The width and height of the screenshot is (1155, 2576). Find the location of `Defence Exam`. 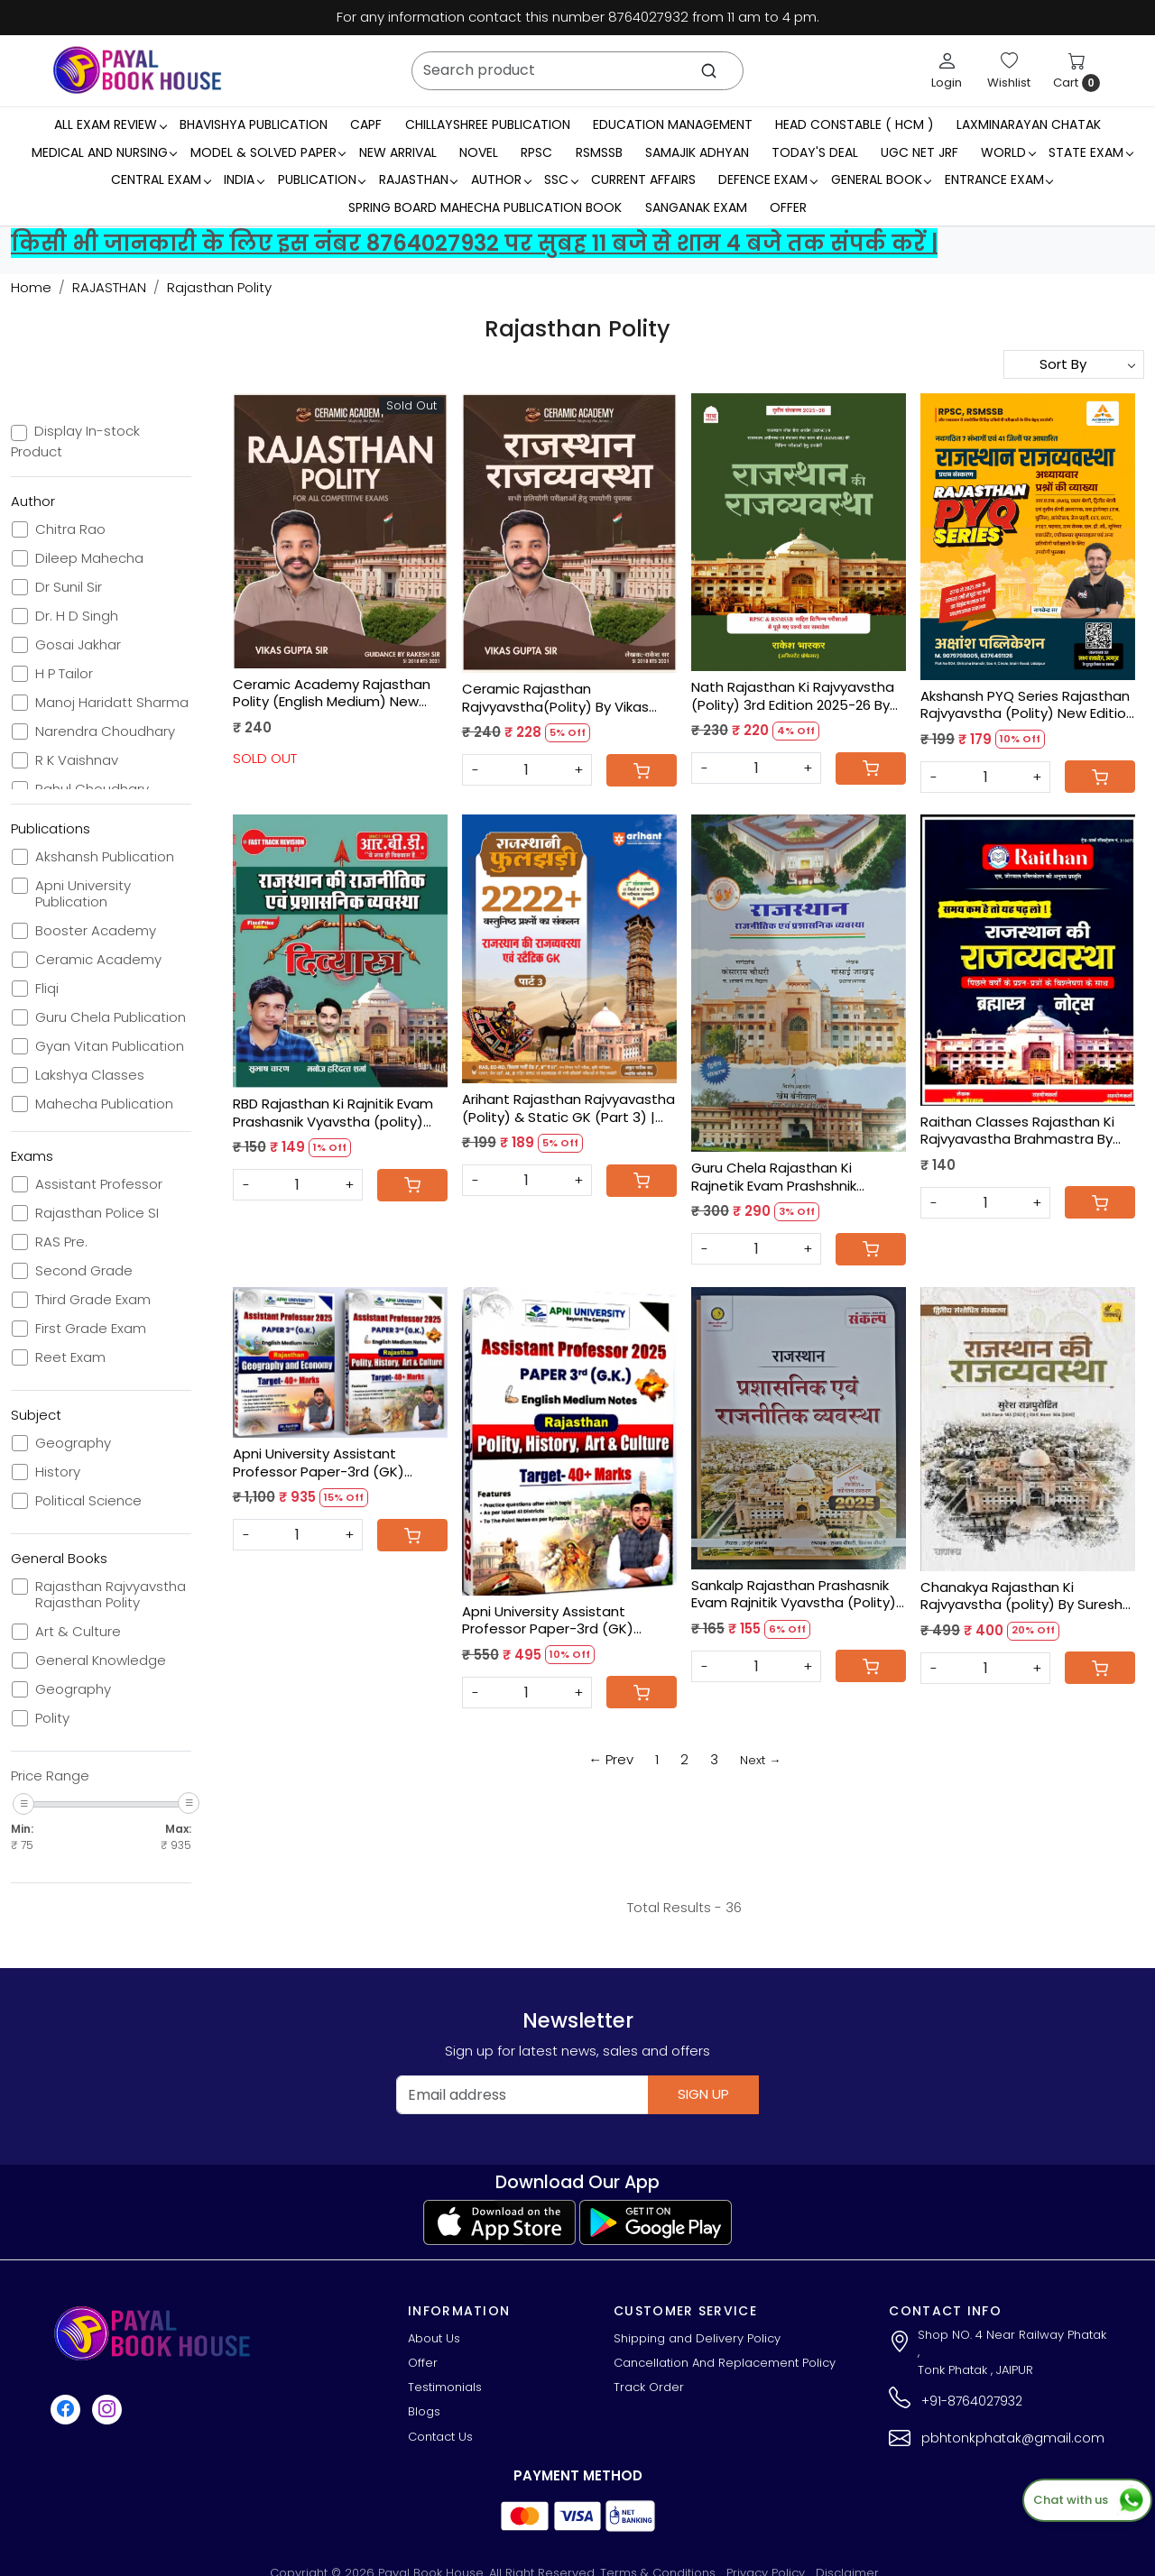

Defence Exam is located at coordinates (767, 179).